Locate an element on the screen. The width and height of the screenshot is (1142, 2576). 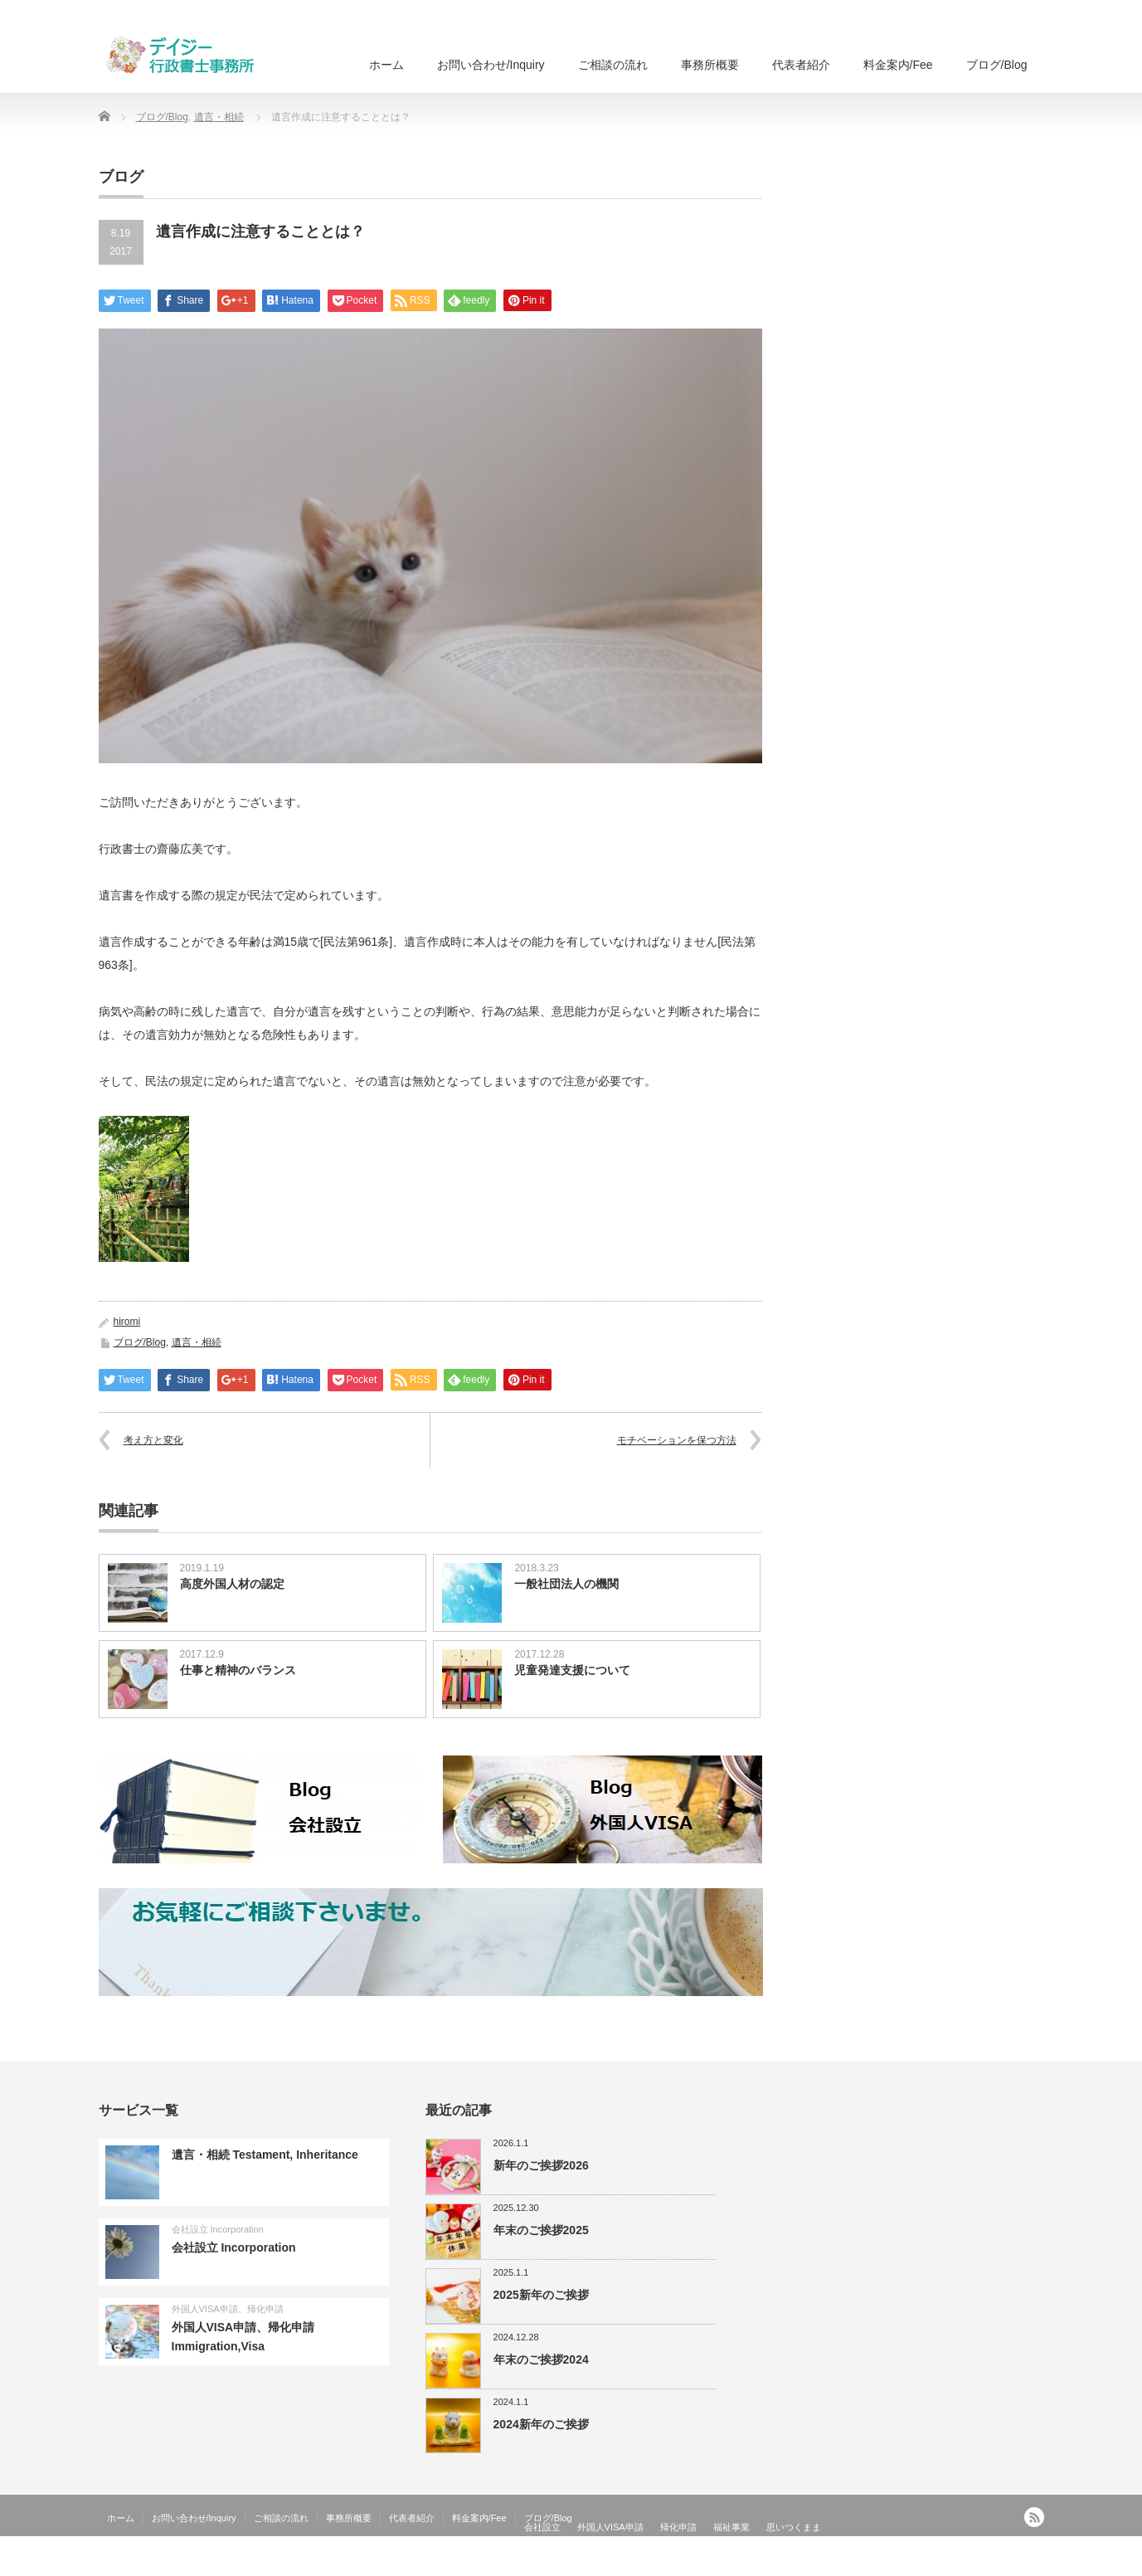
お問い合わせ/Inquiry is located at coordinates (491, 64).